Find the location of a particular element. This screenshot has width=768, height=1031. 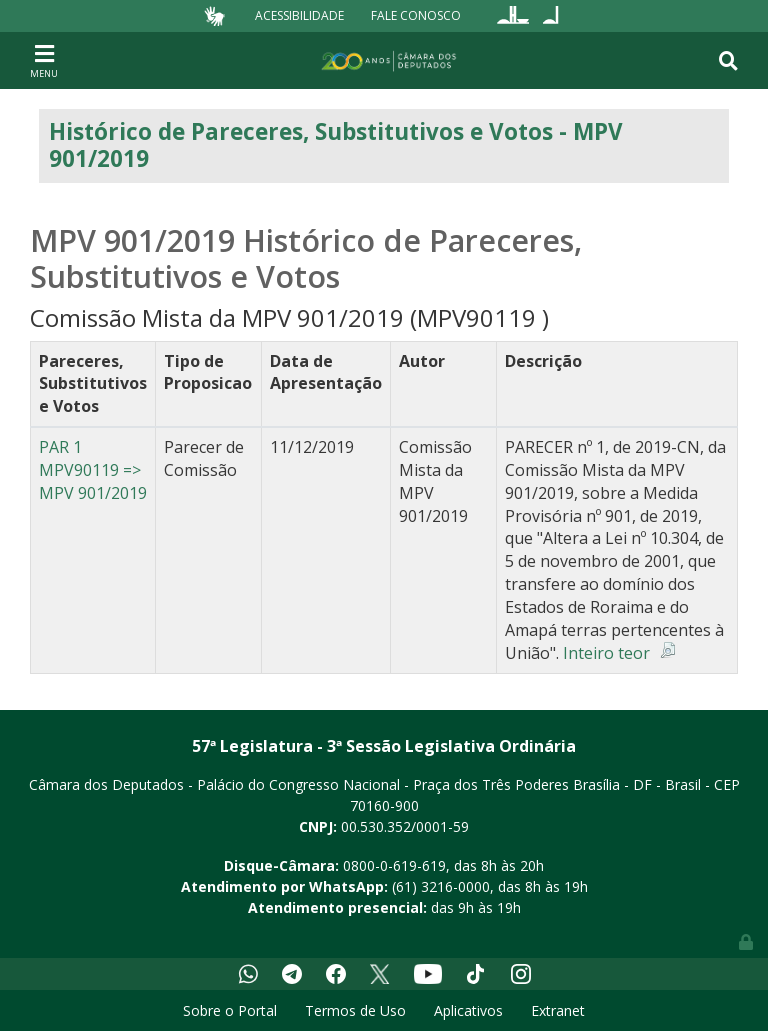

[Toggle navigation] is located at coordinates (44, 60).